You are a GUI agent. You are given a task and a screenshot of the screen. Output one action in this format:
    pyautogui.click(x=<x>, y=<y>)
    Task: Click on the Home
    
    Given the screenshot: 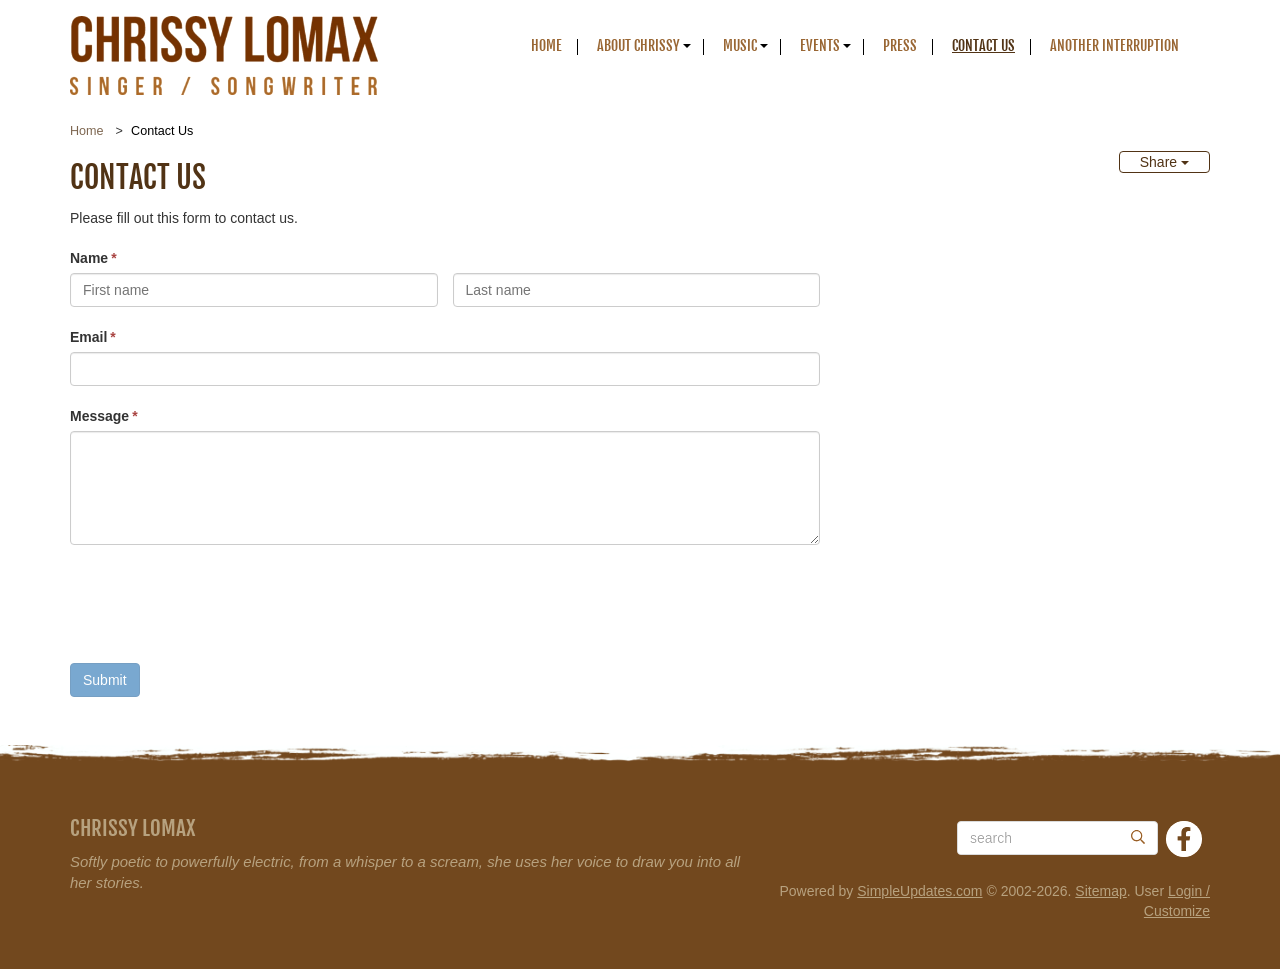 What is the action you would take?
    pyautogui.click(x=546, y=45)
    